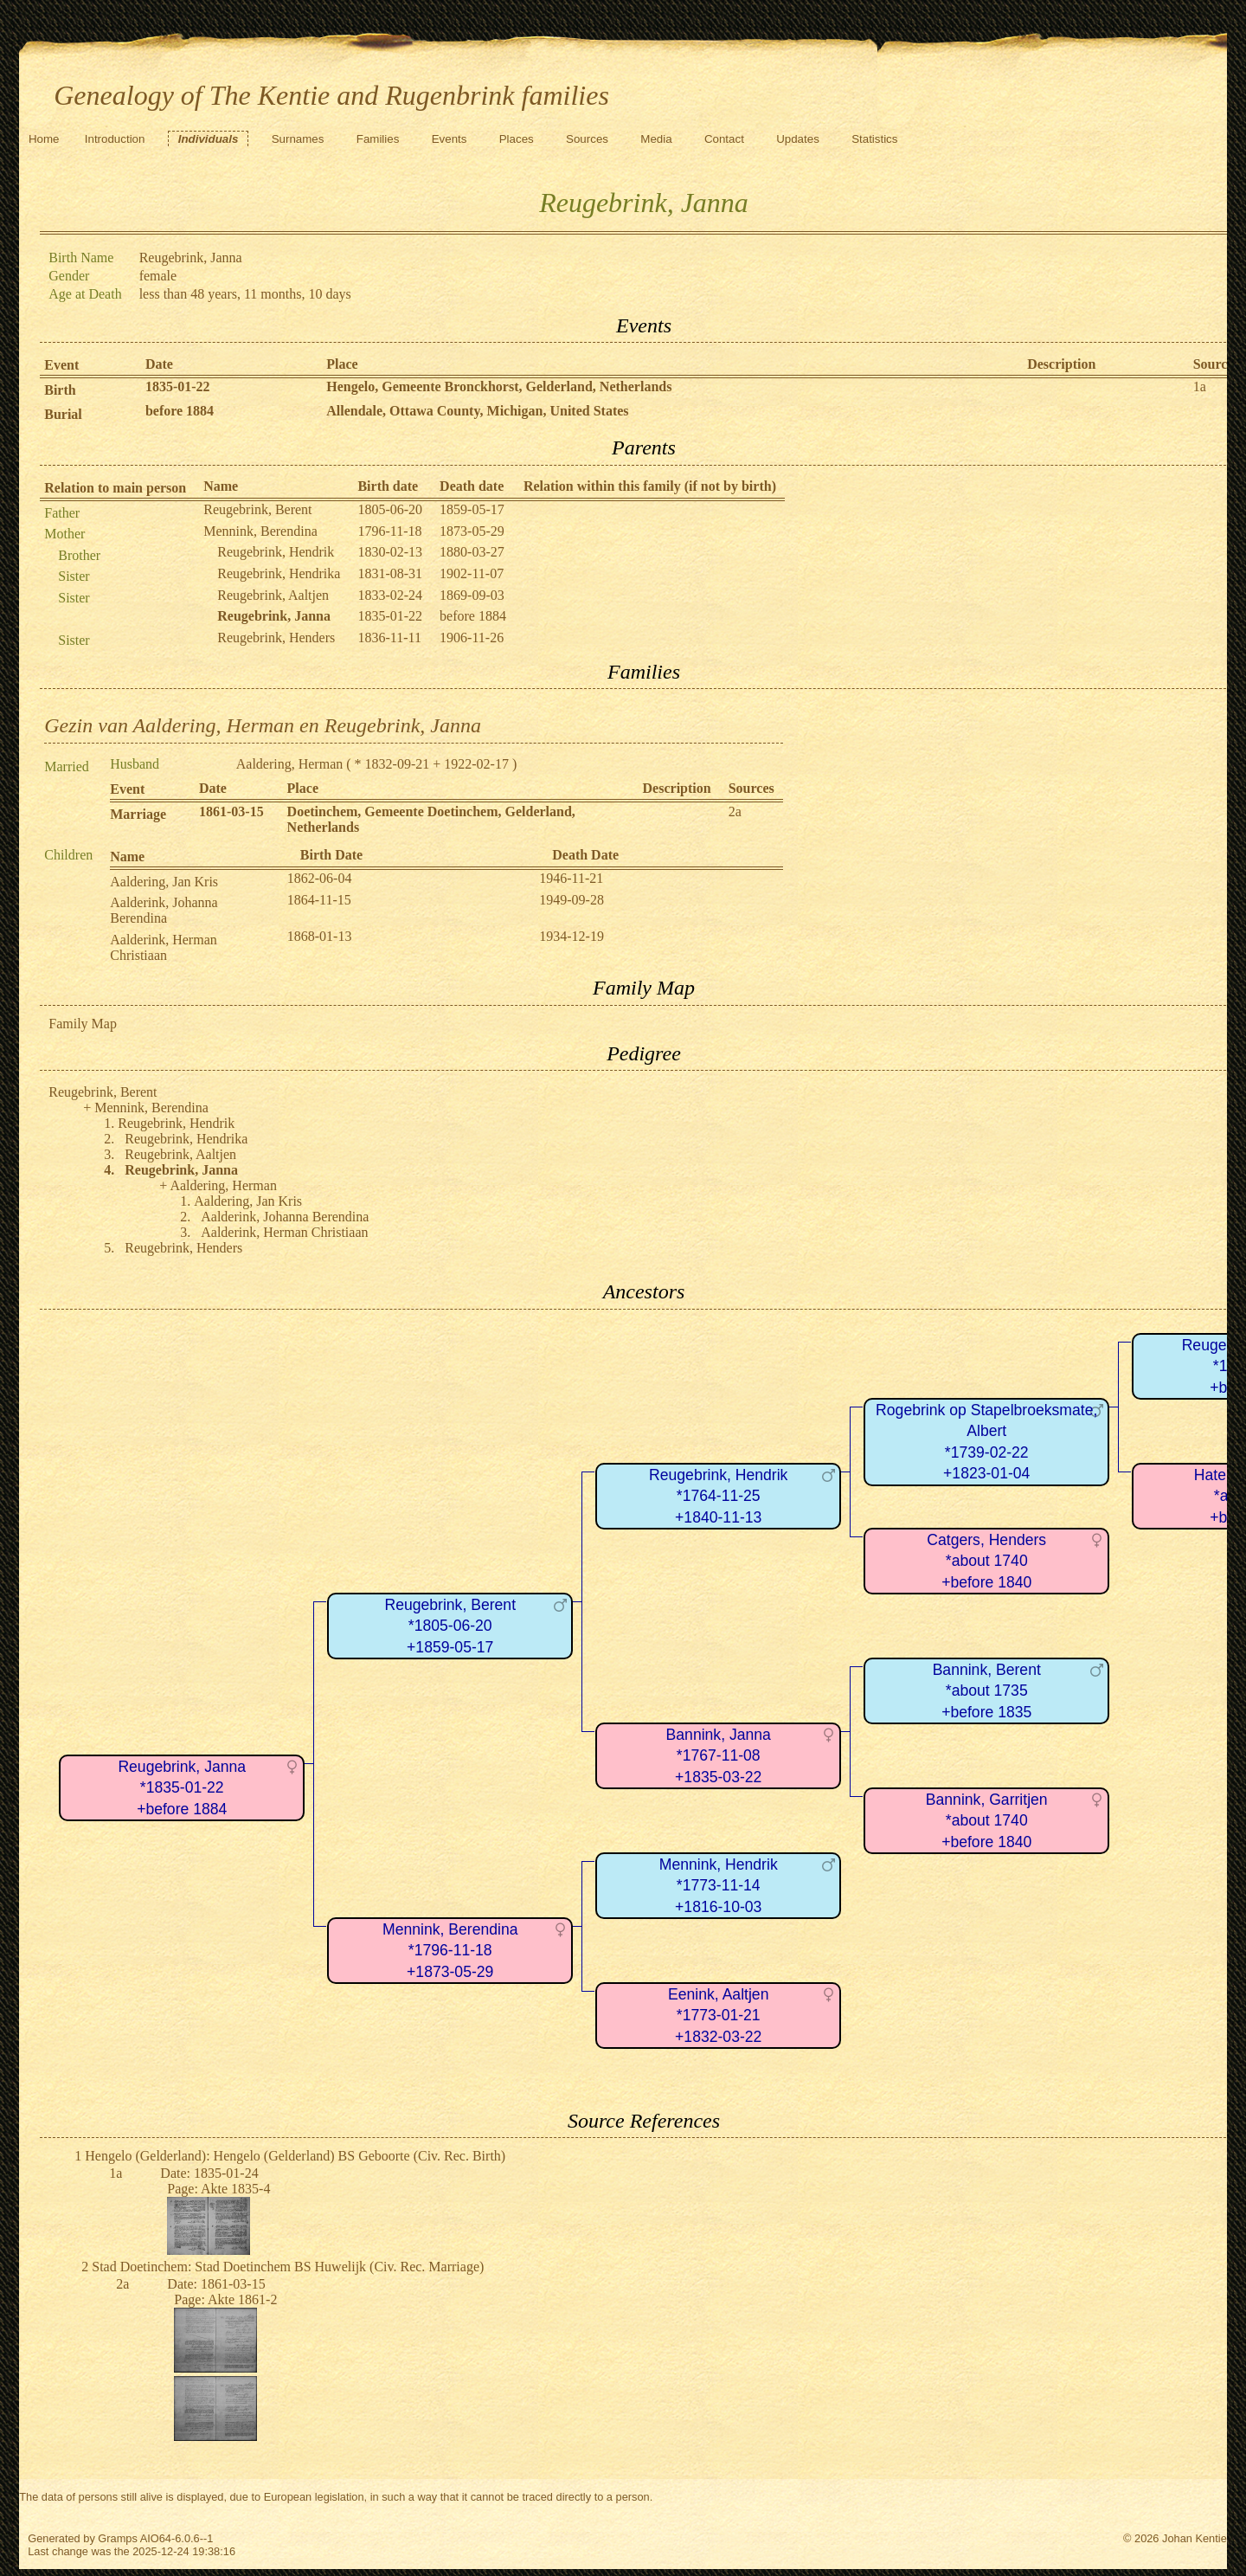 This screenshot has height=2576, width=1246. Describe the element at coordinates (262, 725) in the screenshot. I see `Gezin van Aaldering, Herman en Reugebrink, Janna` at that location.